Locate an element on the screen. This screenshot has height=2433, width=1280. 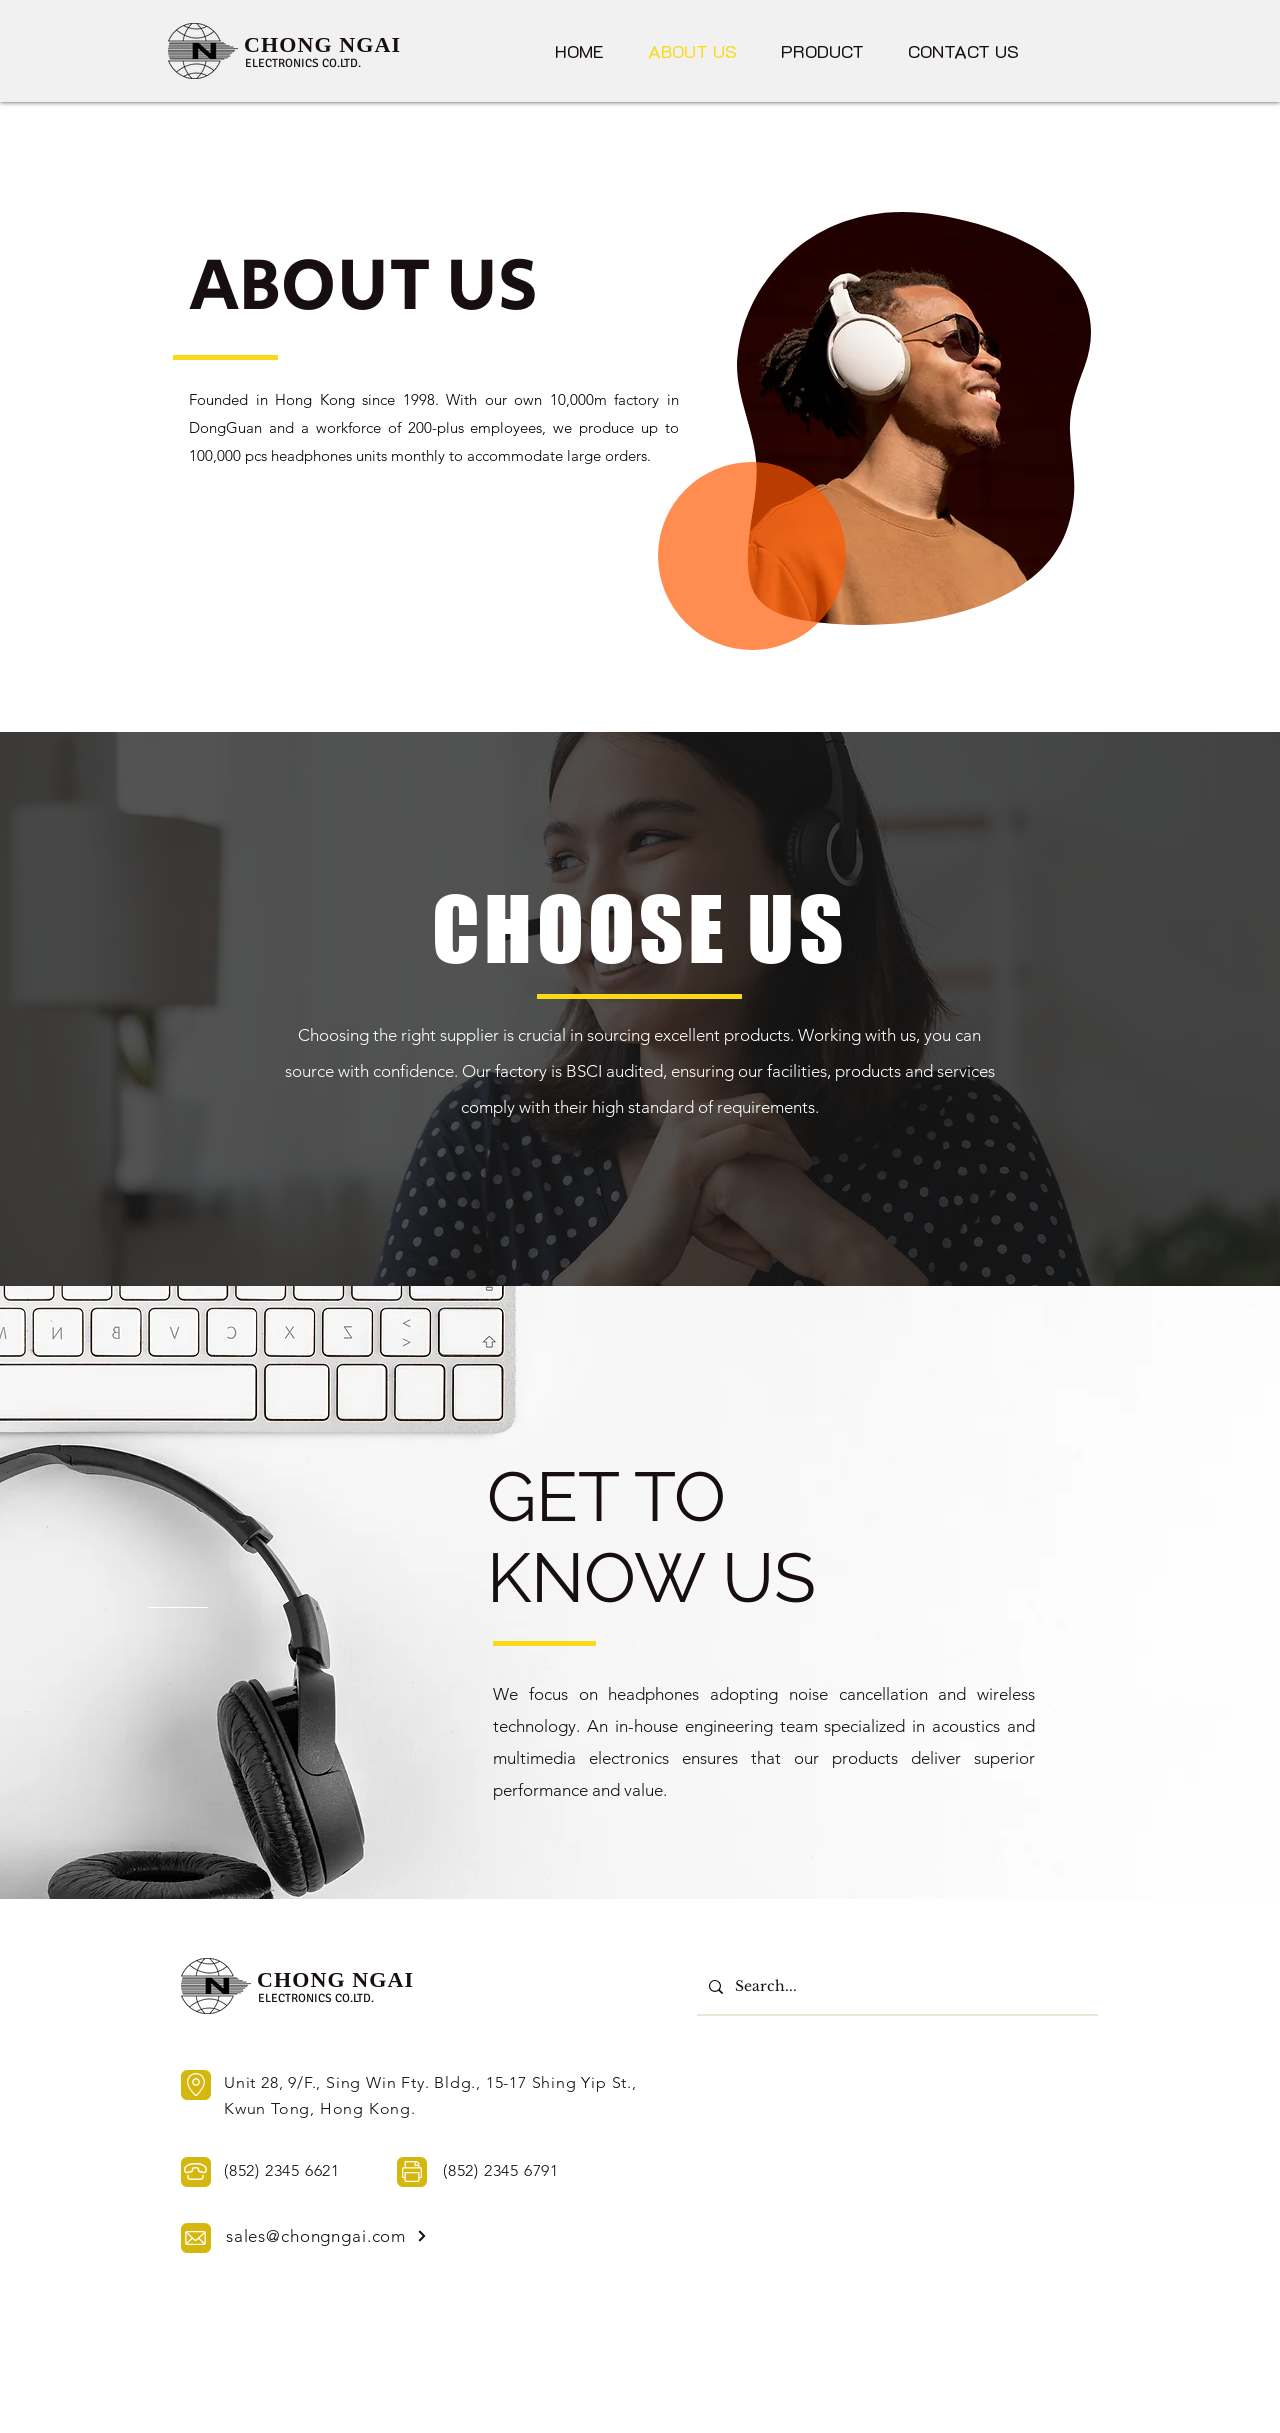
[Search...] is located at coordinates (895, 1987).